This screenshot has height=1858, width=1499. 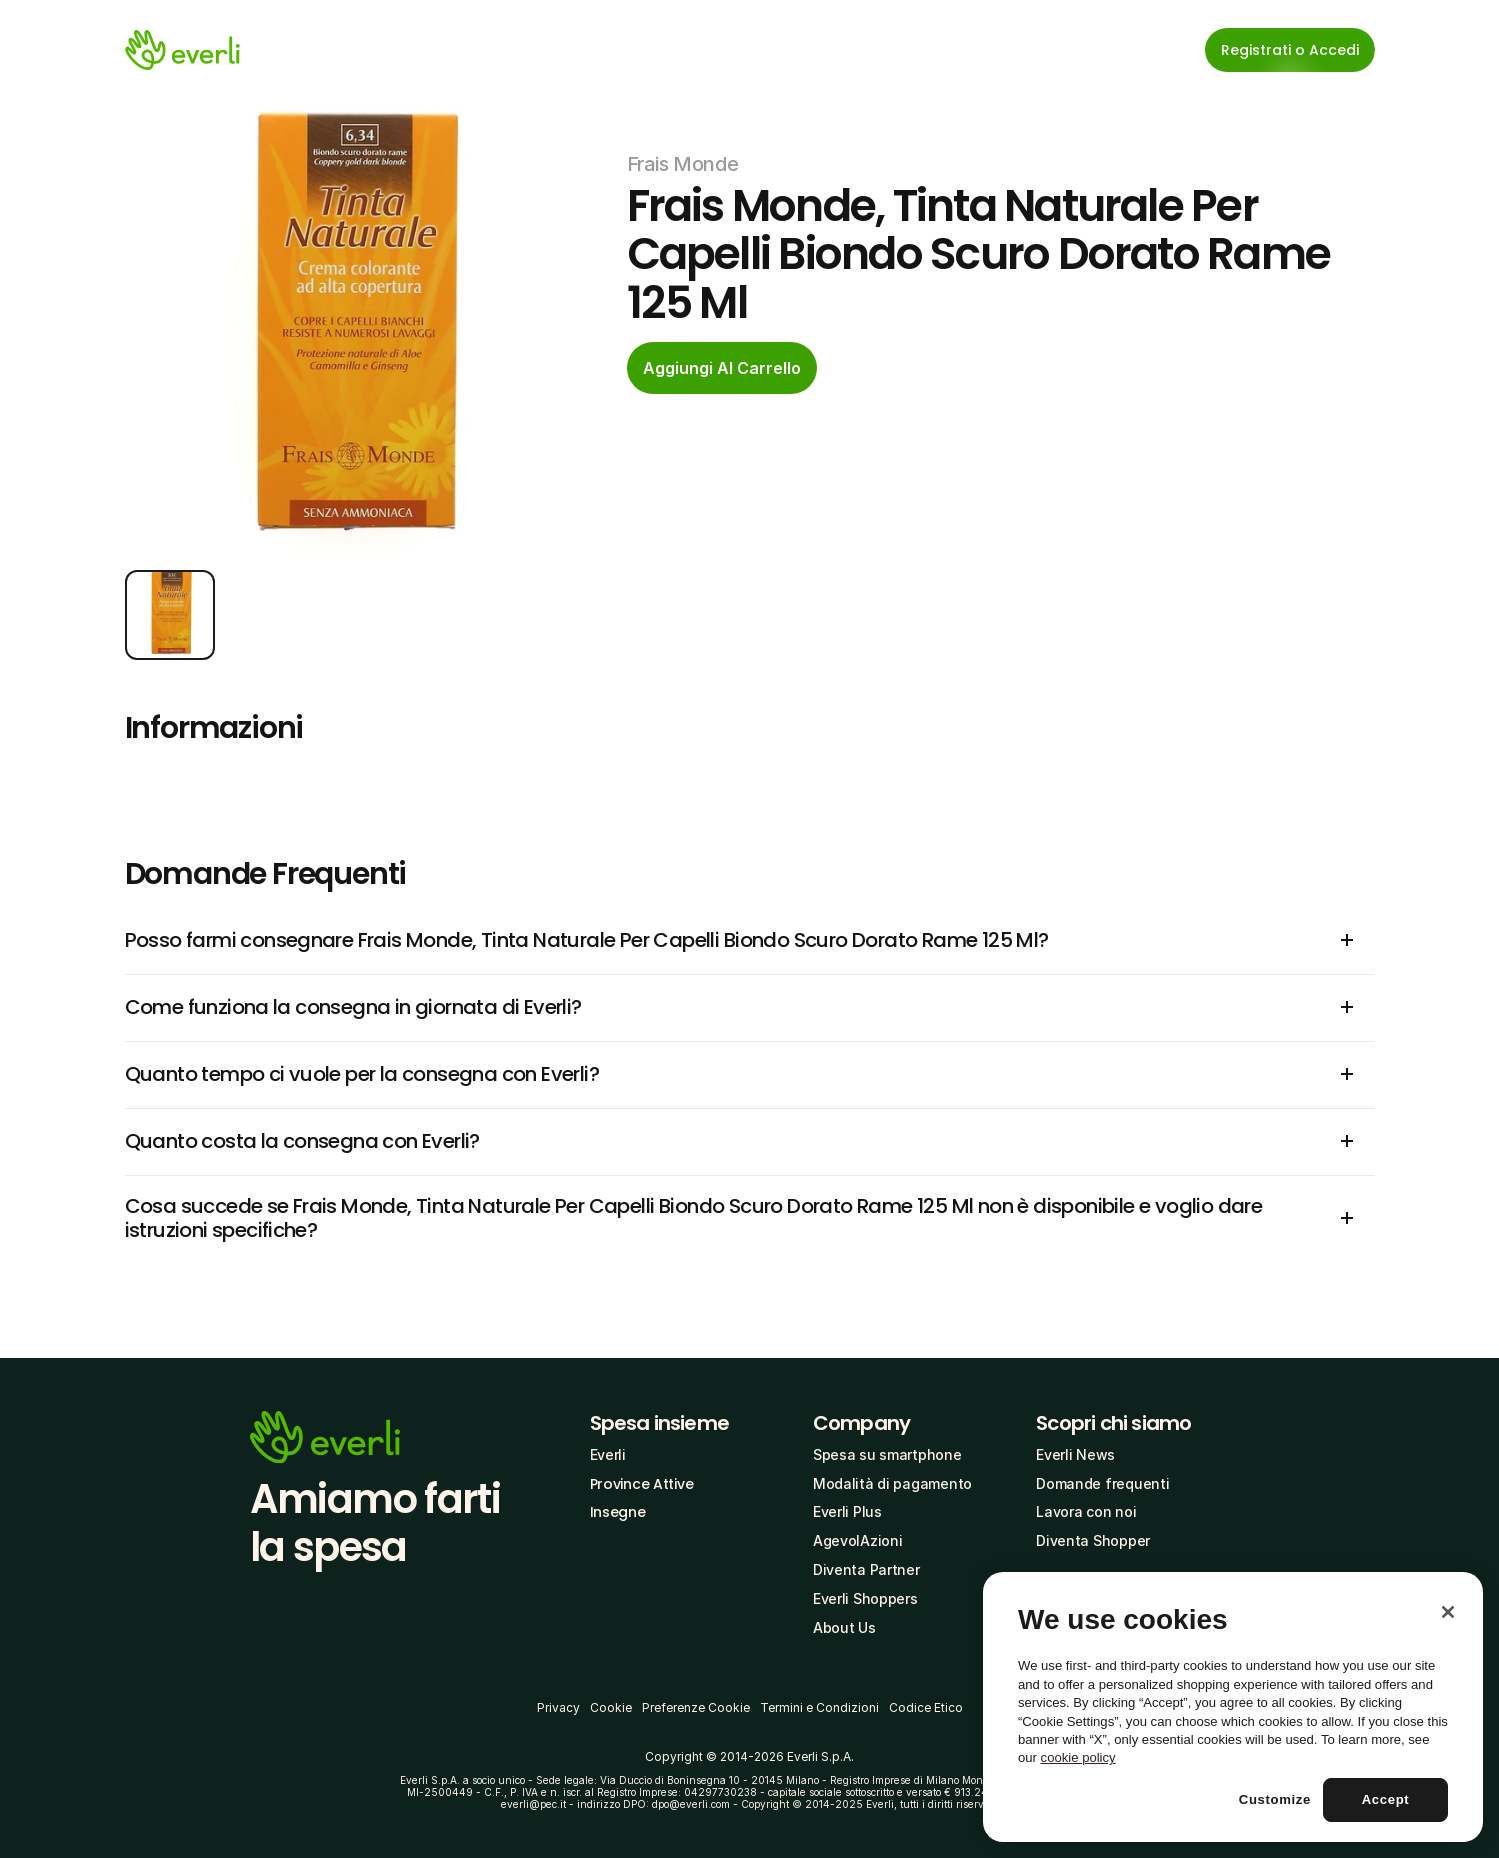 What do you see at coordinates (865, 1598) in the screenshot?
I see `Everli Shoppers` at bounding box center [865, 1598].